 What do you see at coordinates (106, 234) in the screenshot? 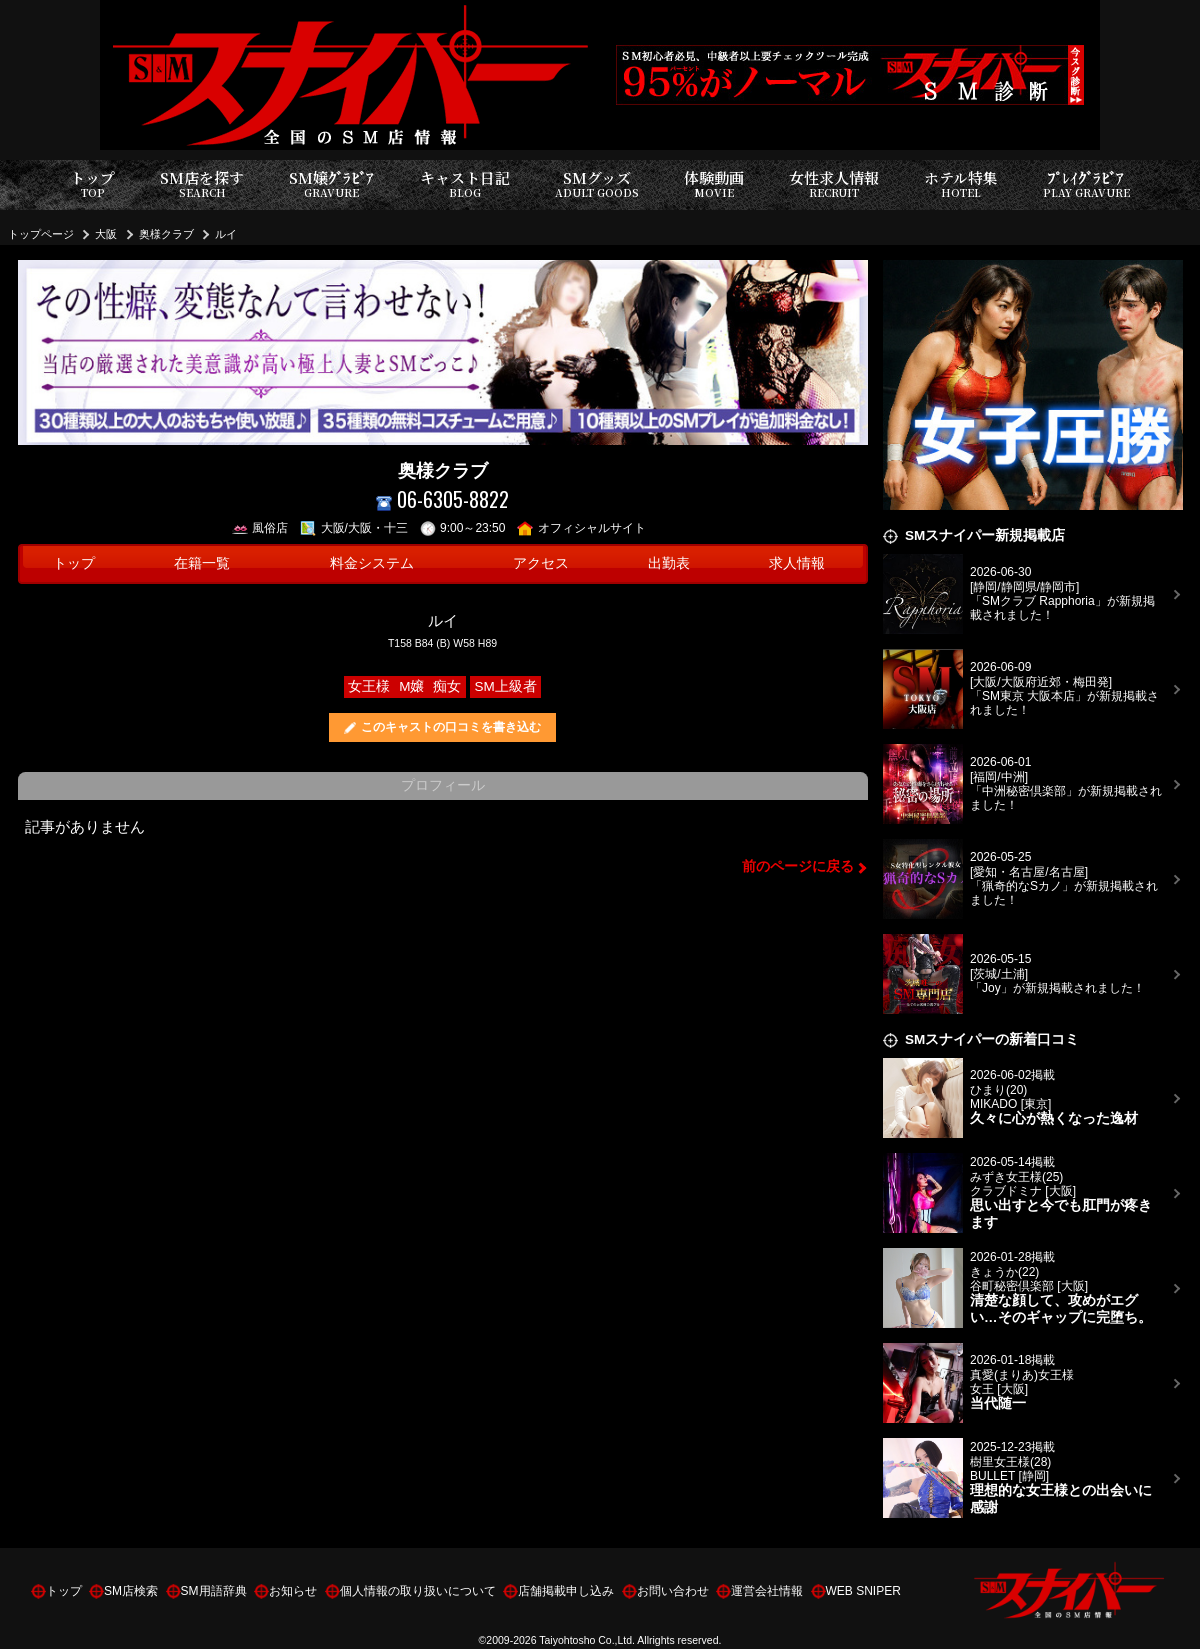
I see `大阪` at bounding box center [106, 234].